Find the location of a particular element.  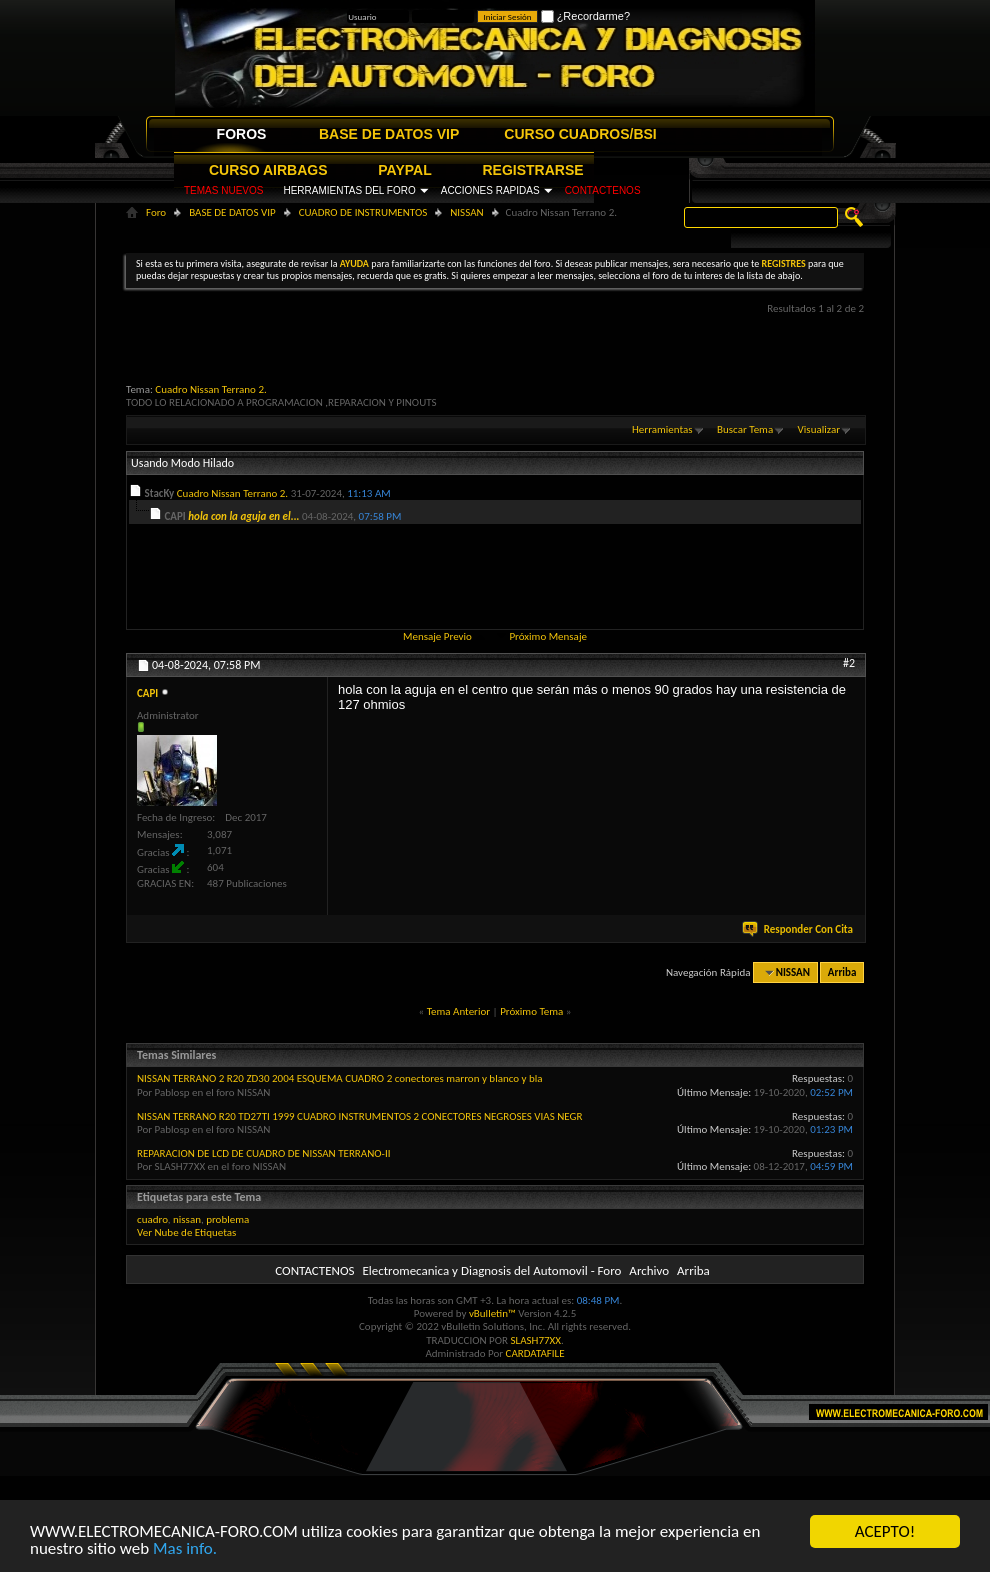

HERRAMIENTAS DEL FORO is located at coordinates (349, 190).